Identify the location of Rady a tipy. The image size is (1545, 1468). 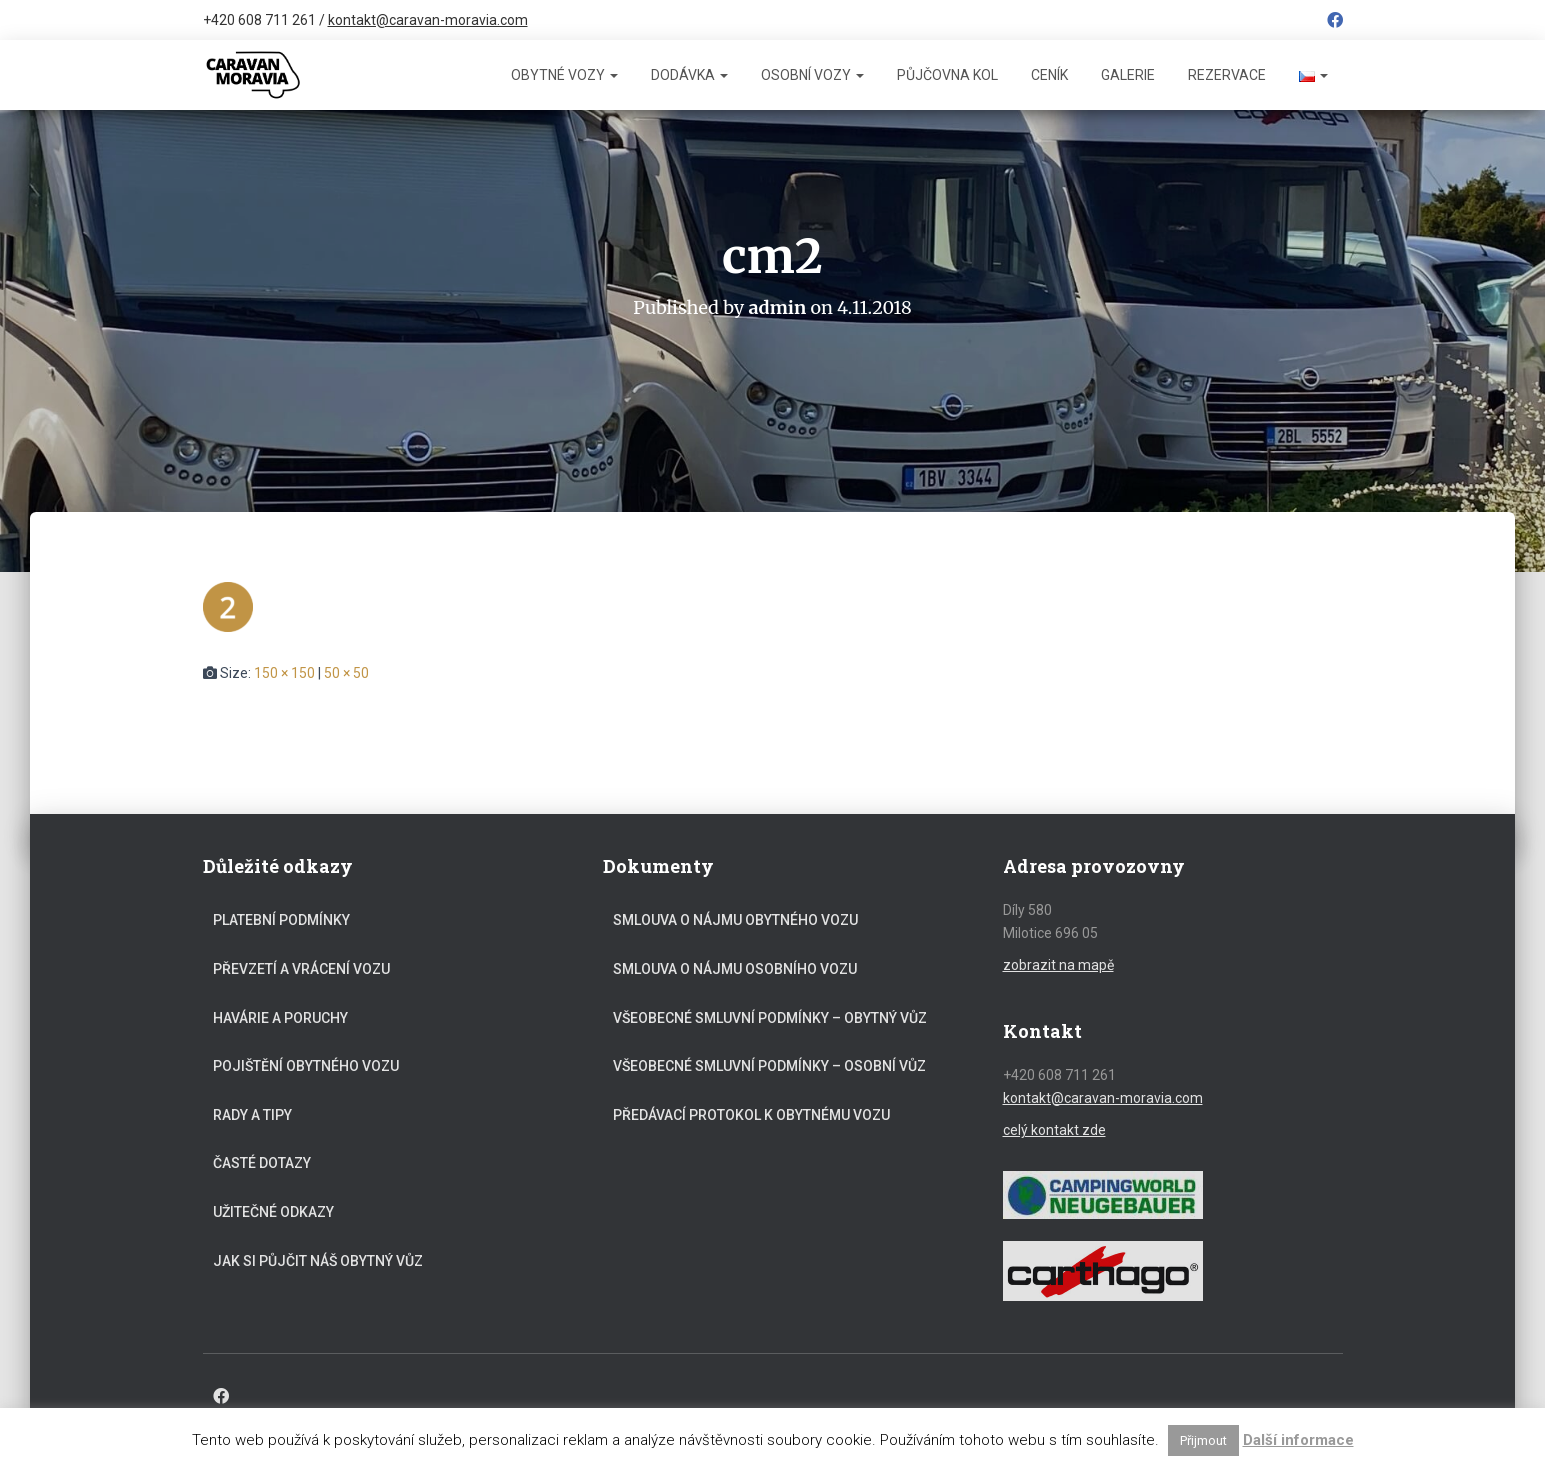
(252, 1115).